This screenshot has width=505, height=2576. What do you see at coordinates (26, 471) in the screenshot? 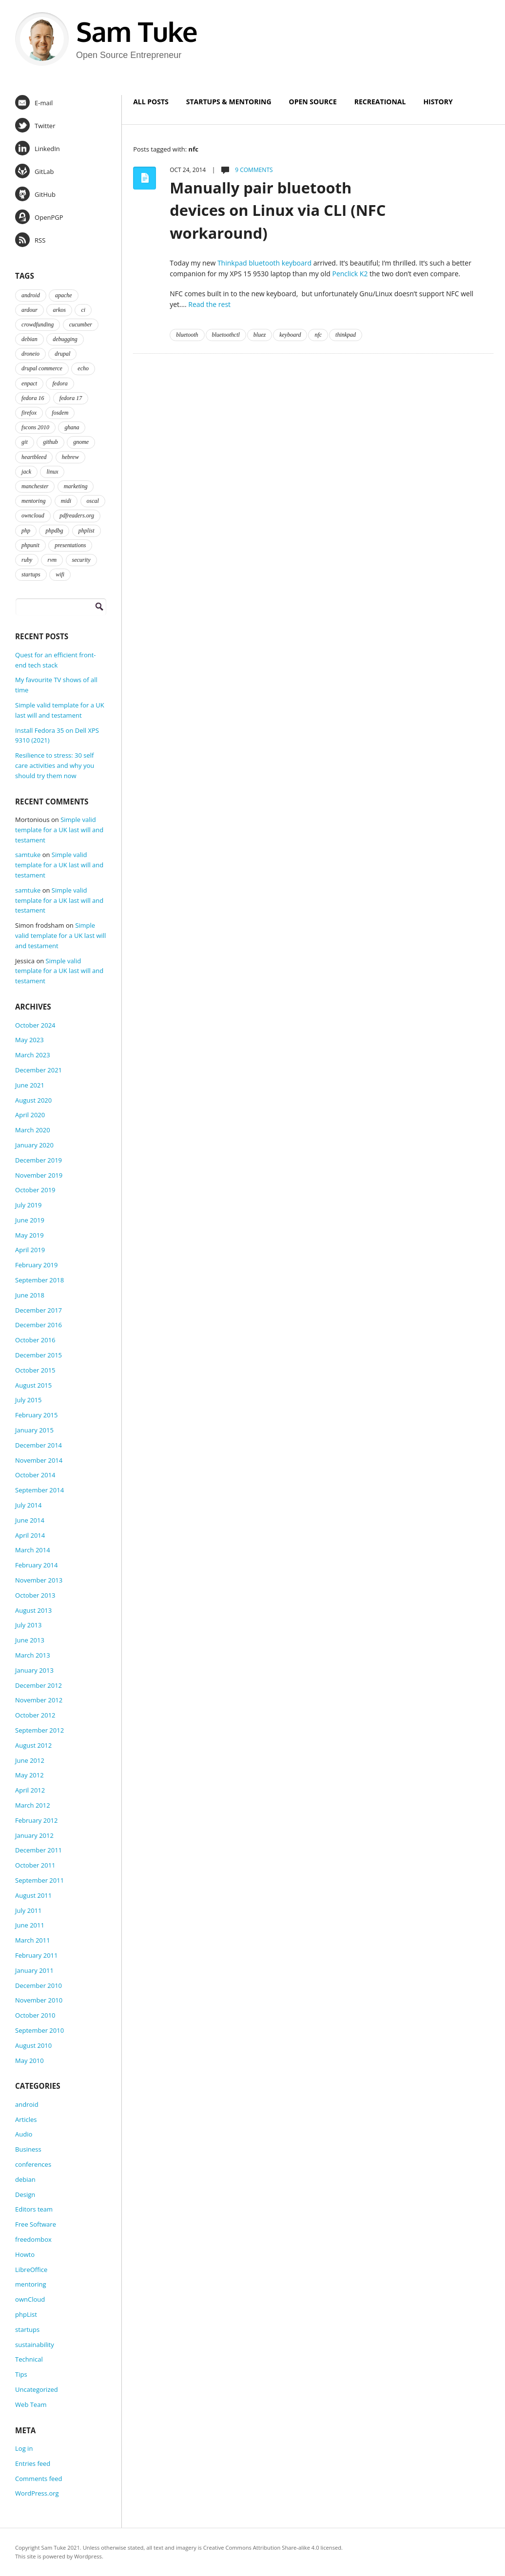
I see `jack [jack (2 items)]` at bounding box center [26, 471].